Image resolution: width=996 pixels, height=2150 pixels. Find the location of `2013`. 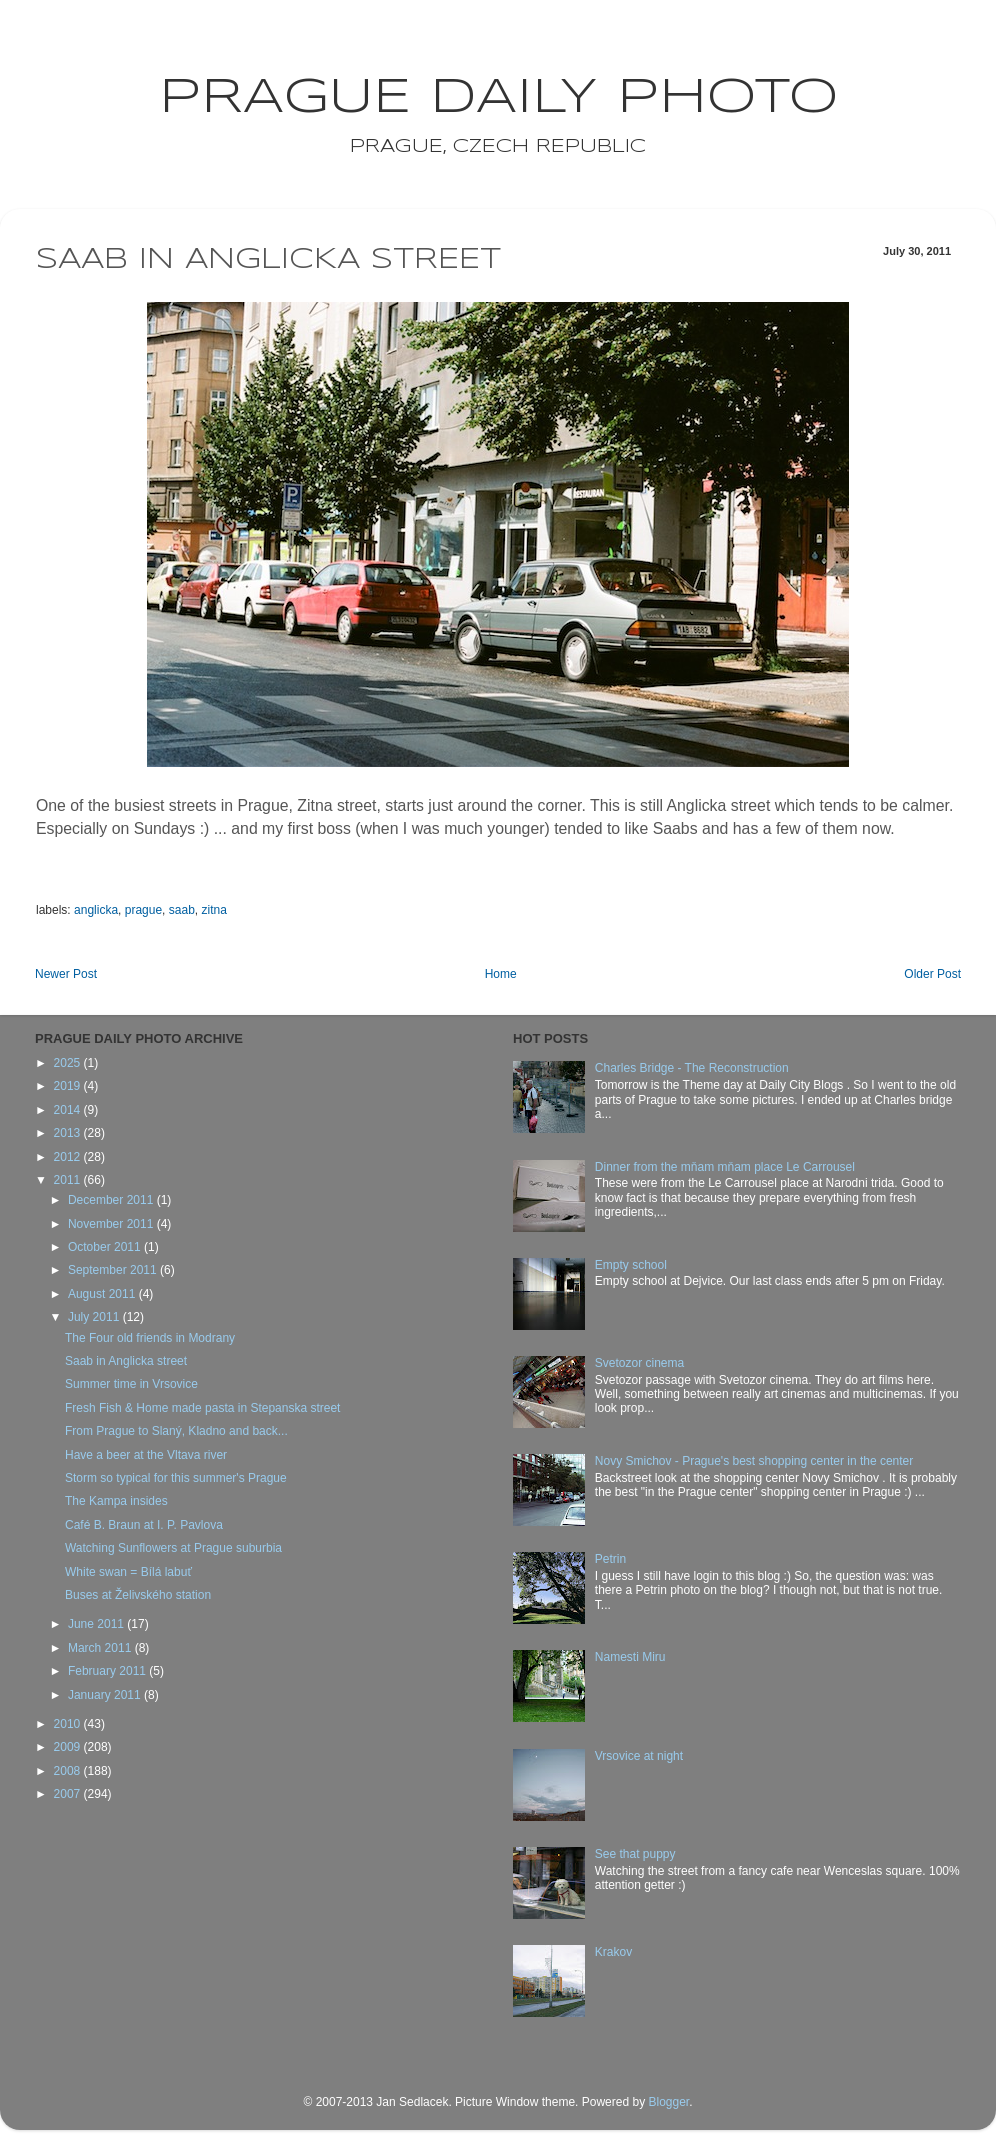

2013 is located at coordinates (69, 1133).